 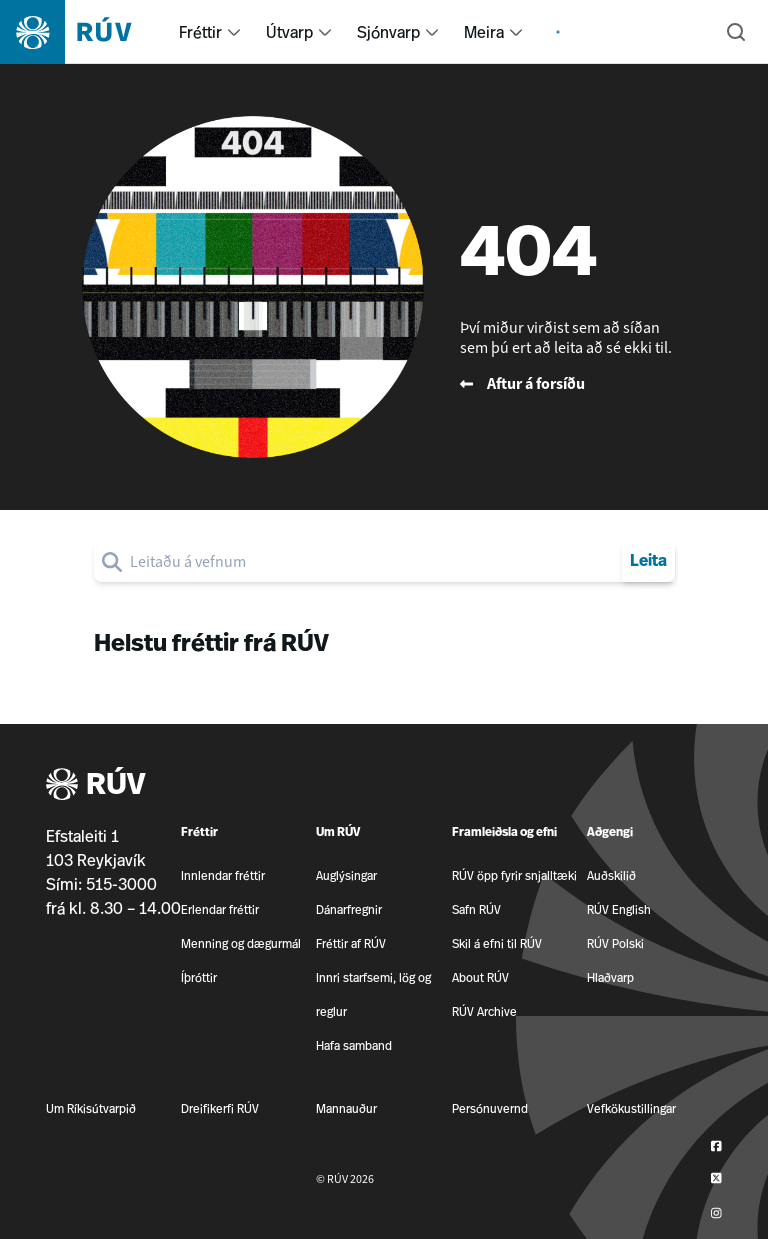 I want to click on About RÚV, so click(x=480, y=977).